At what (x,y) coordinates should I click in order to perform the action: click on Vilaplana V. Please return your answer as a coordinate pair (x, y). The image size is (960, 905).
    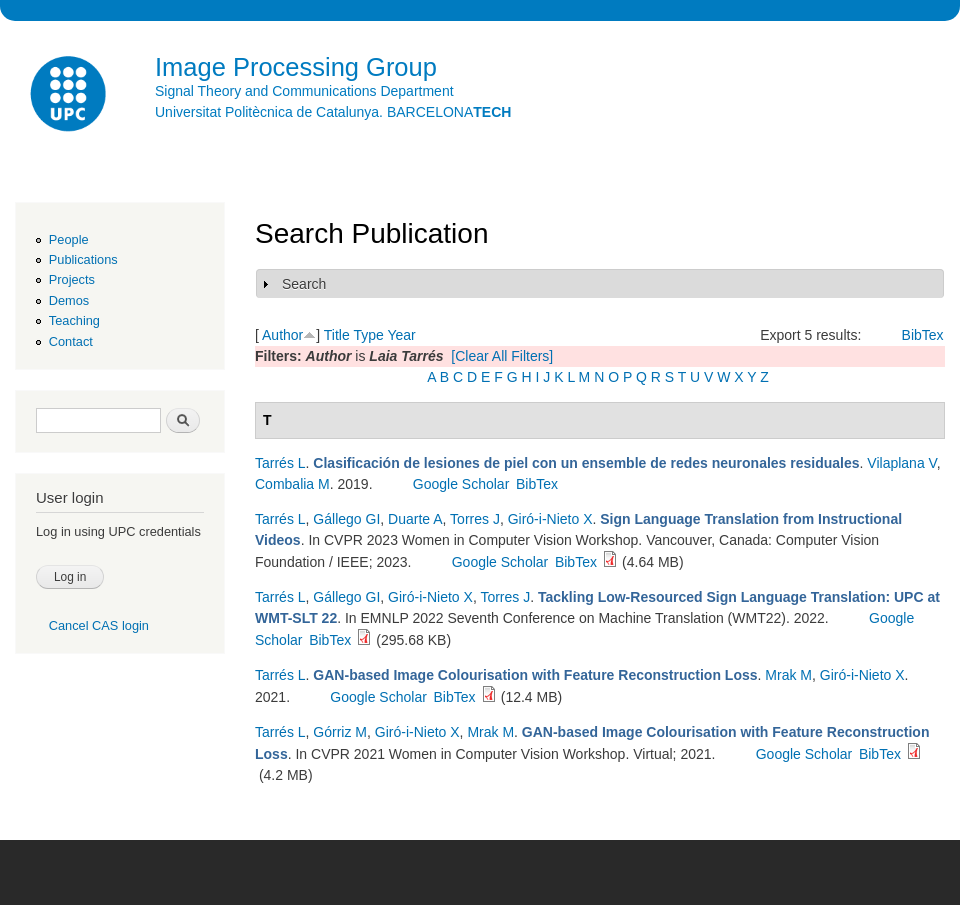
    Looking at the image, I should click on (901, 463).